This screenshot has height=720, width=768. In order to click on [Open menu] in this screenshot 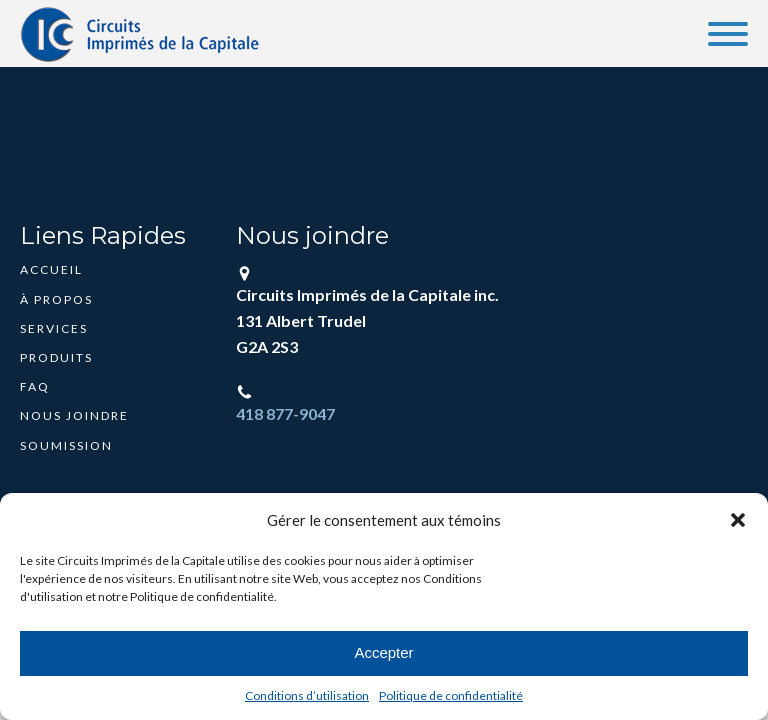, I will do `click(728, 34)`.